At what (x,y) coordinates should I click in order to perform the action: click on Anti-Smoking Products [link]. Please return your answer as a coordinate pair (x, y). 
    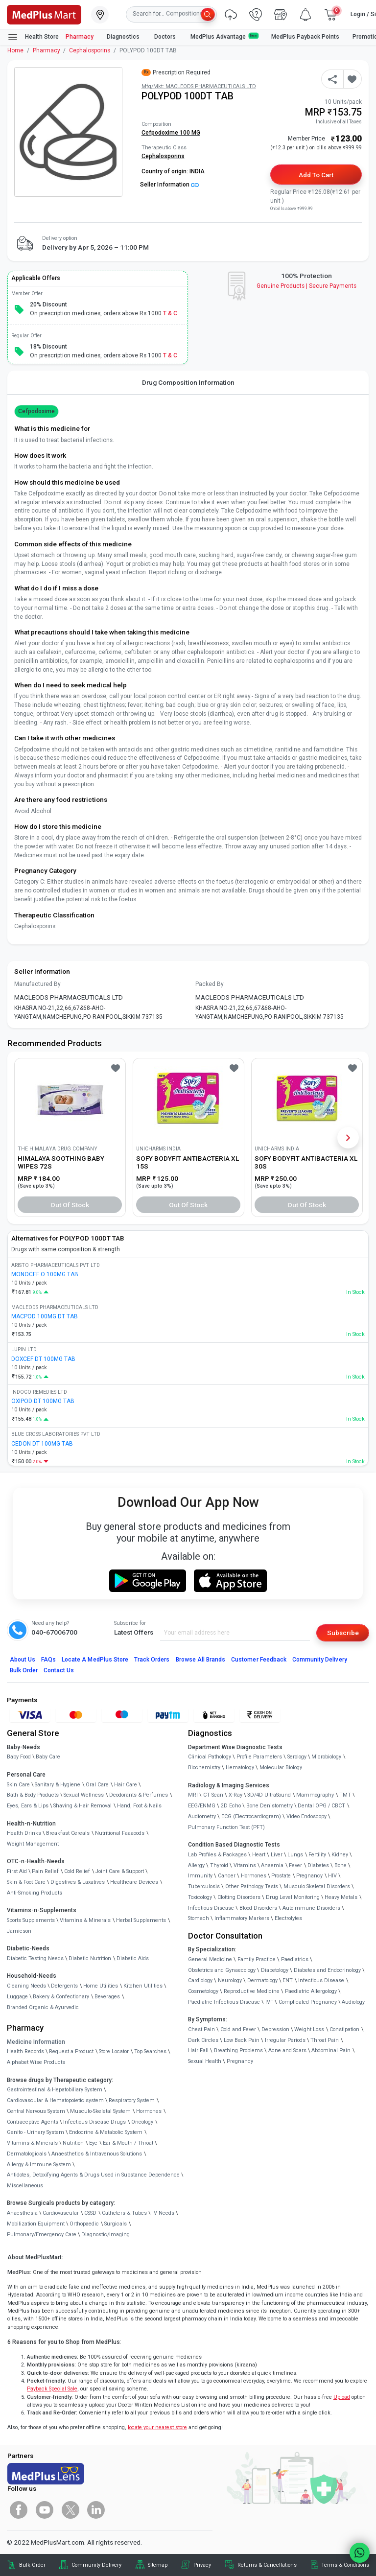
    Looking at the image, I should click on (34, 1893).